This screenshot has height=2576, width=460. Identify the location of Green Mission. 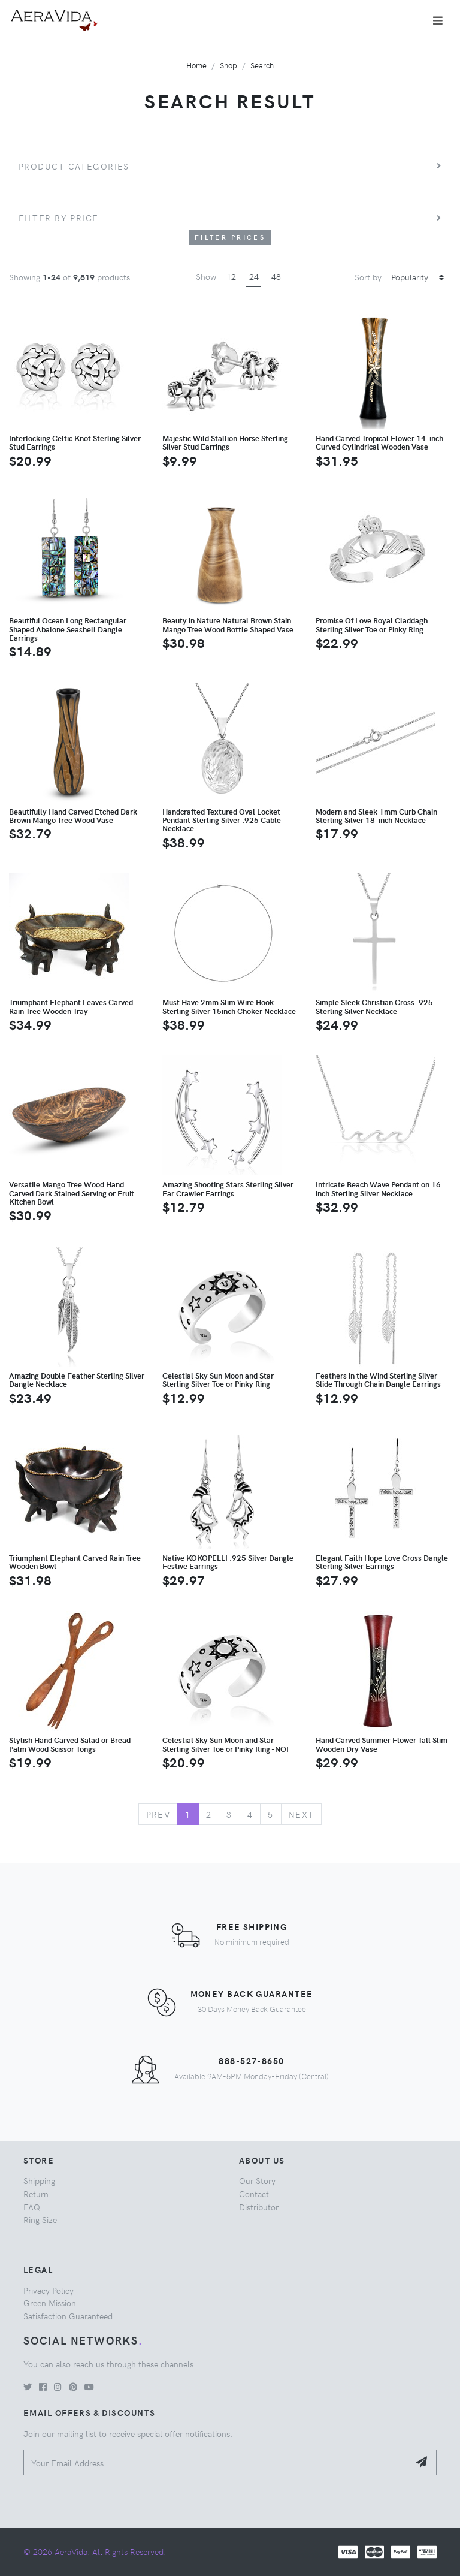
(49, 2303).